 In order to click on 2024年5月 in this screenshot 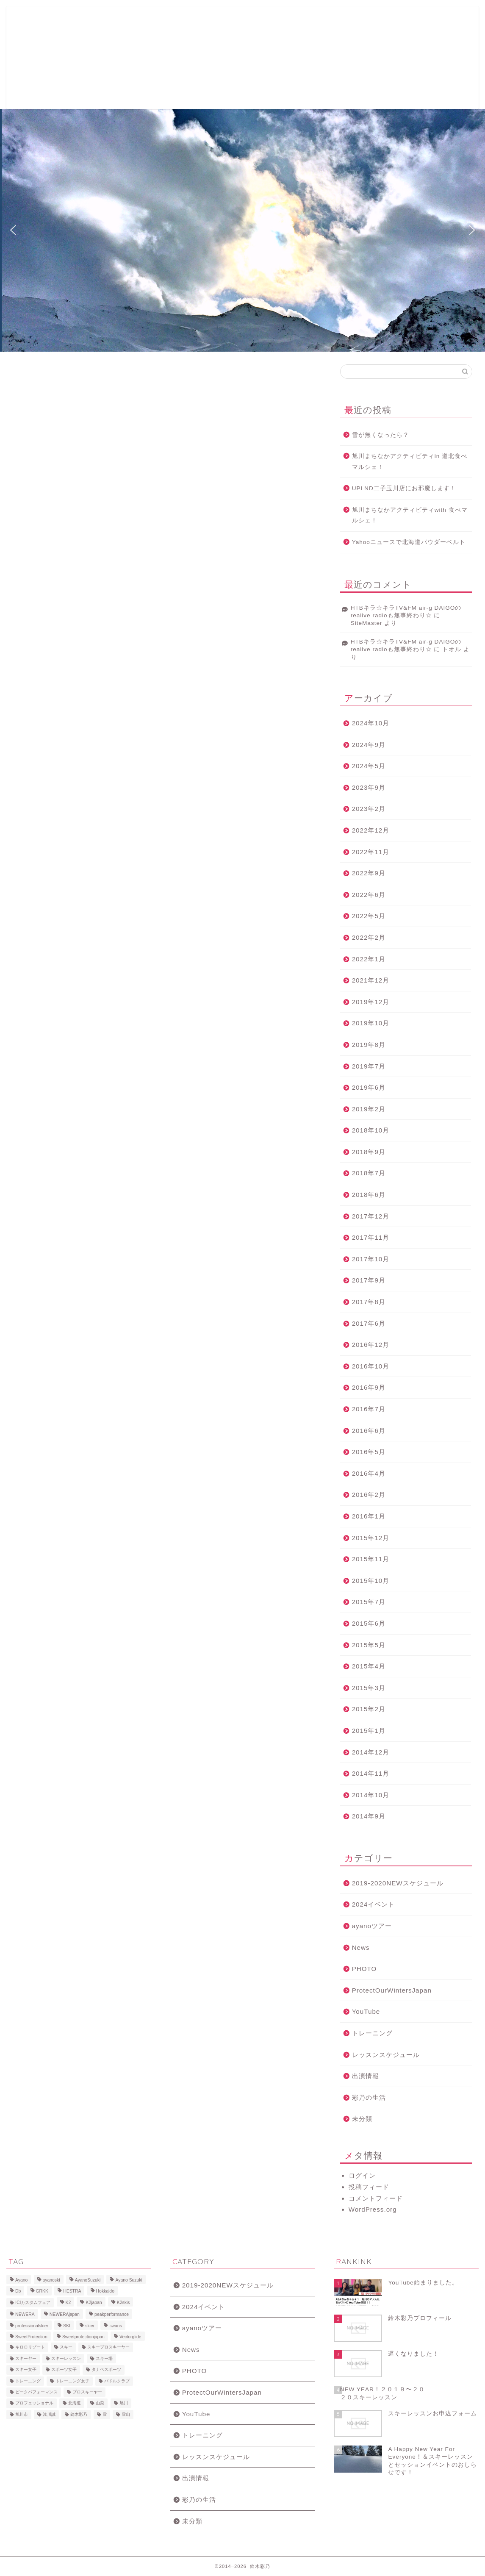, I will do `click(368, 765)`.